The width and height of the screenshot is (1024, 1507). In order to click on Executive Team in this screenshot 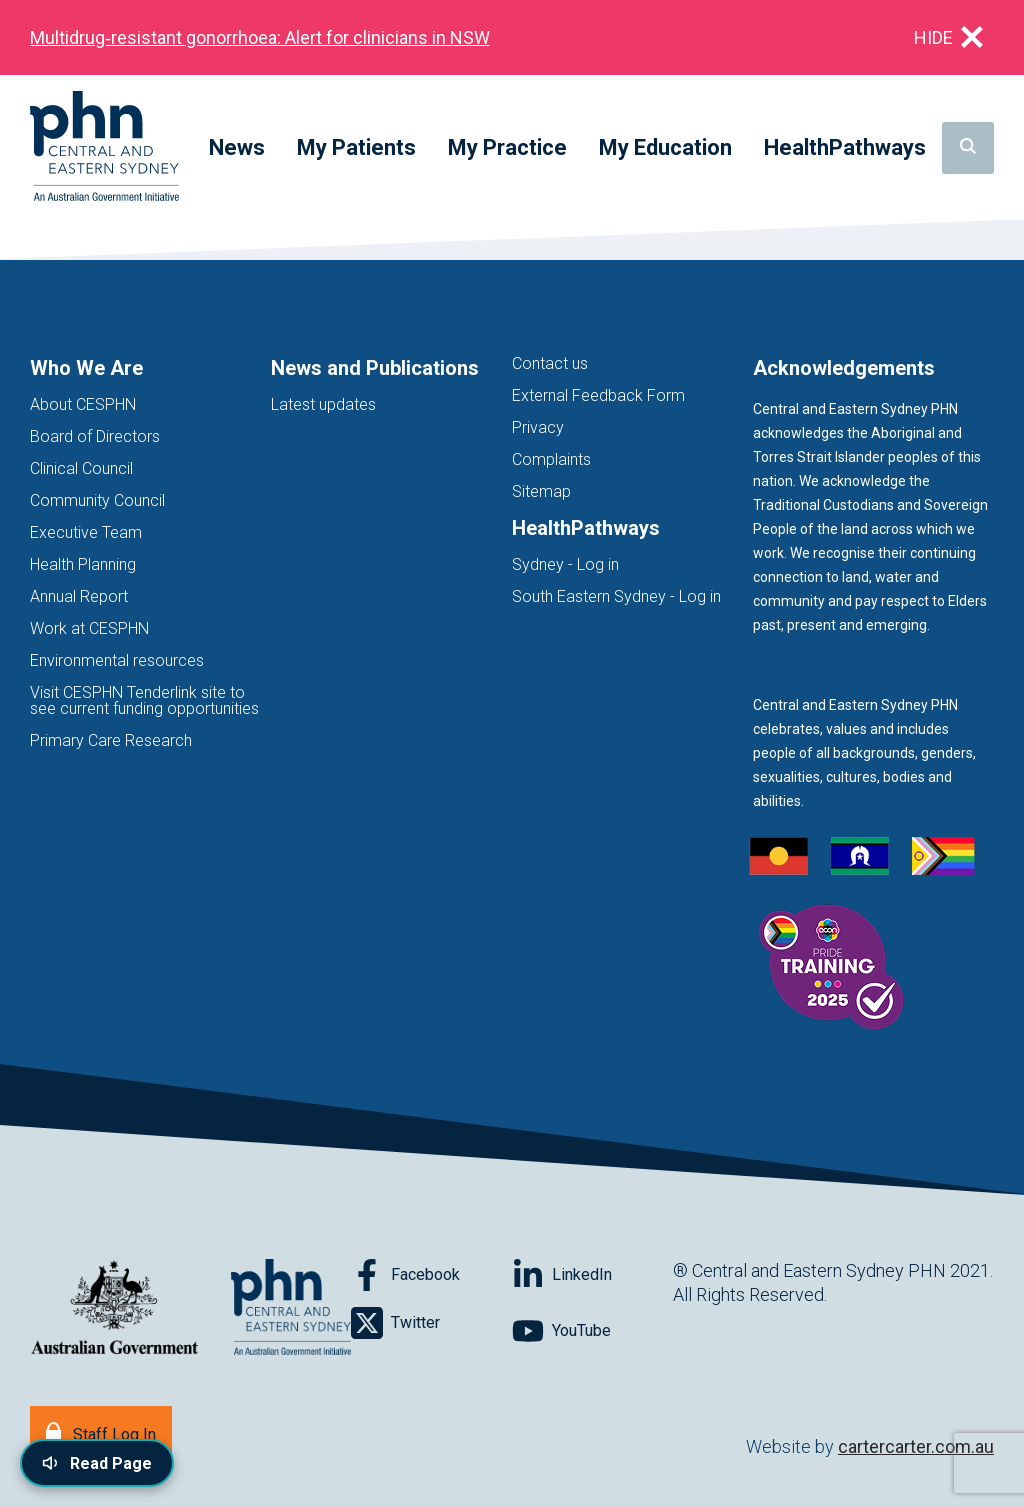, I will do `click(86, 532)`.